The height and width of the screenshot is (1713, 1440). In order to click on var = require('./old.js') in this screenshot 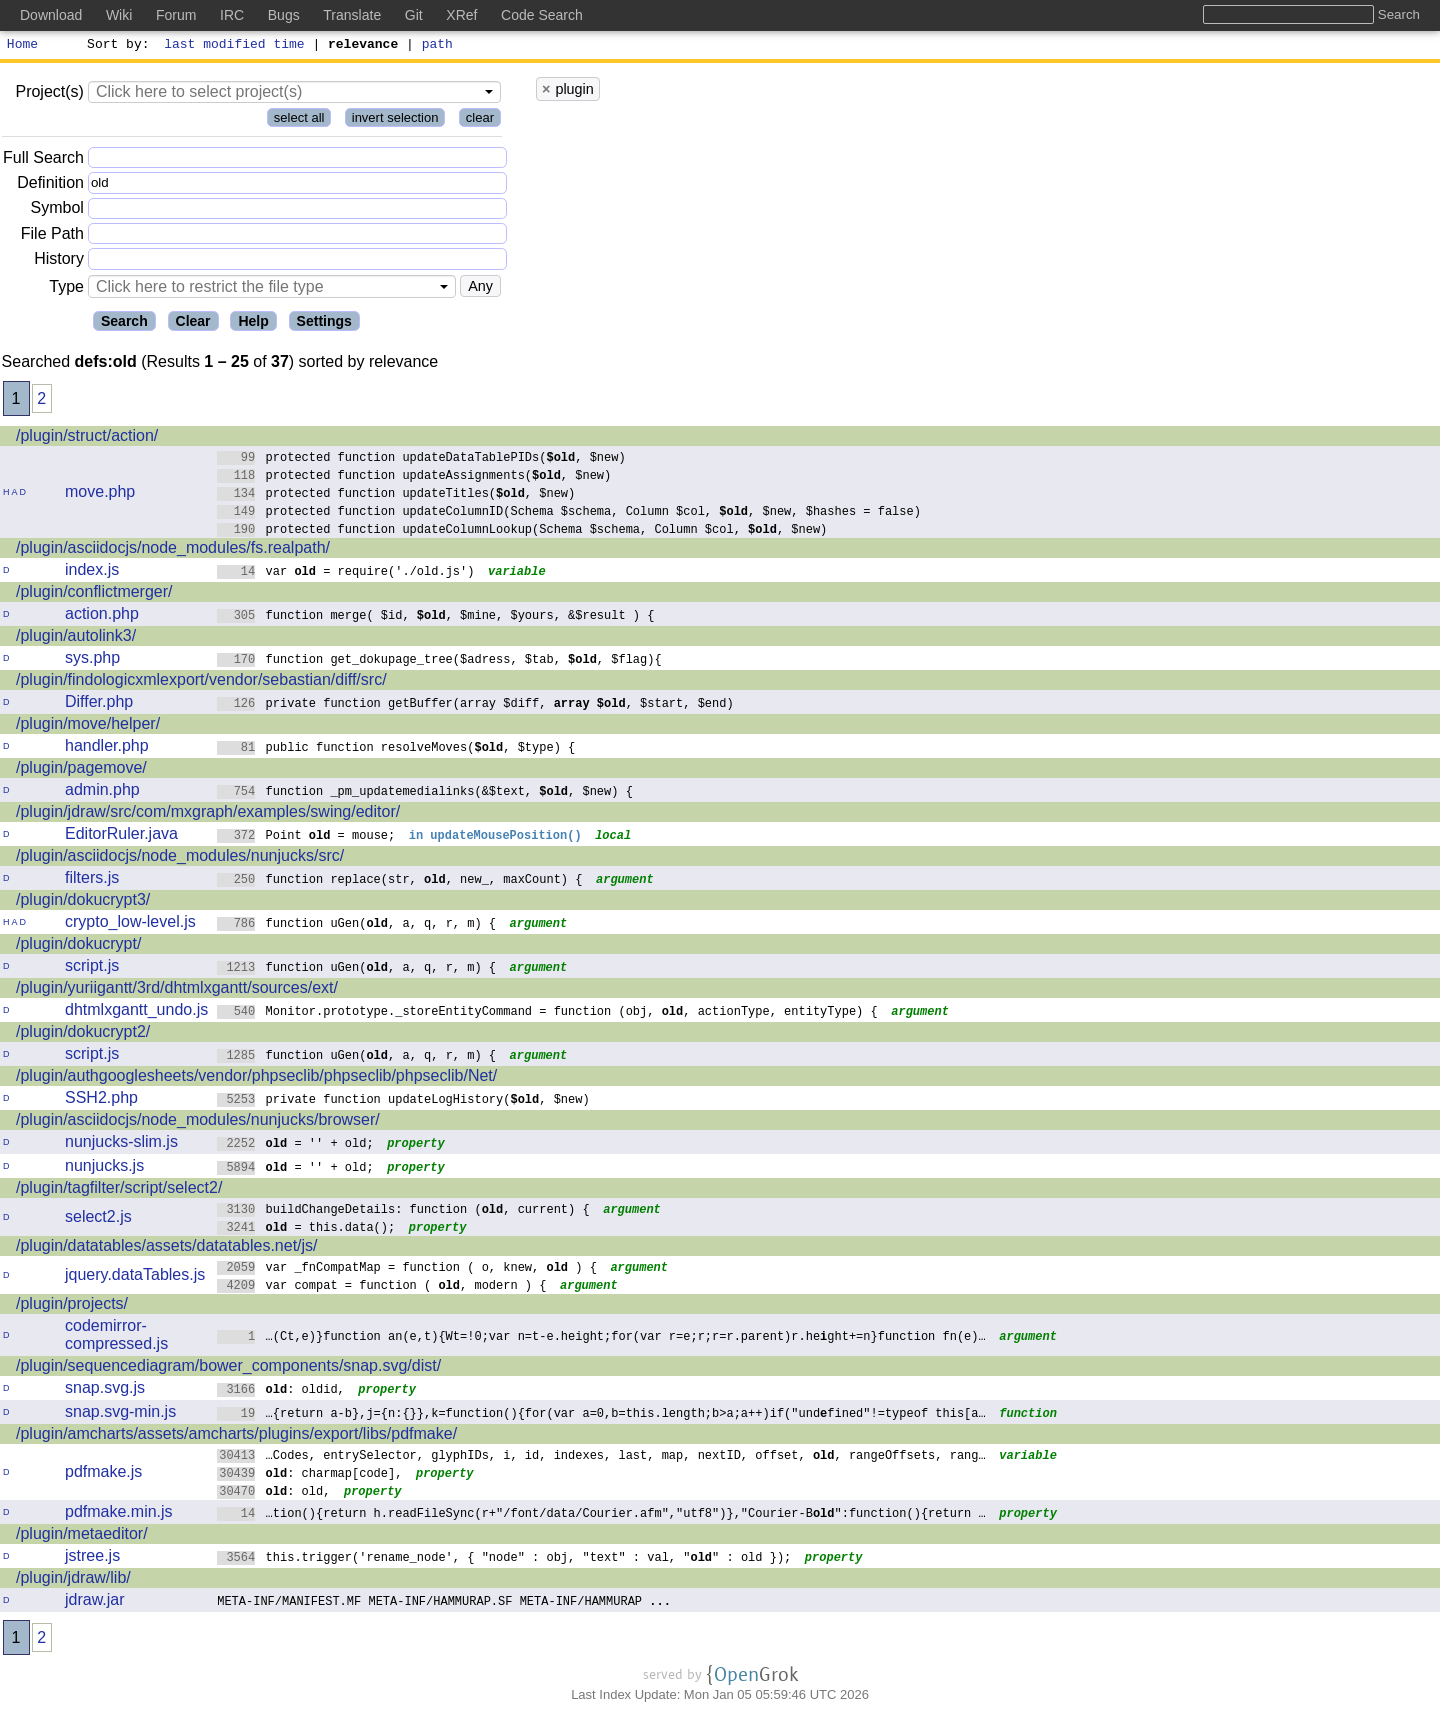, I will do `click(346, 573)`.